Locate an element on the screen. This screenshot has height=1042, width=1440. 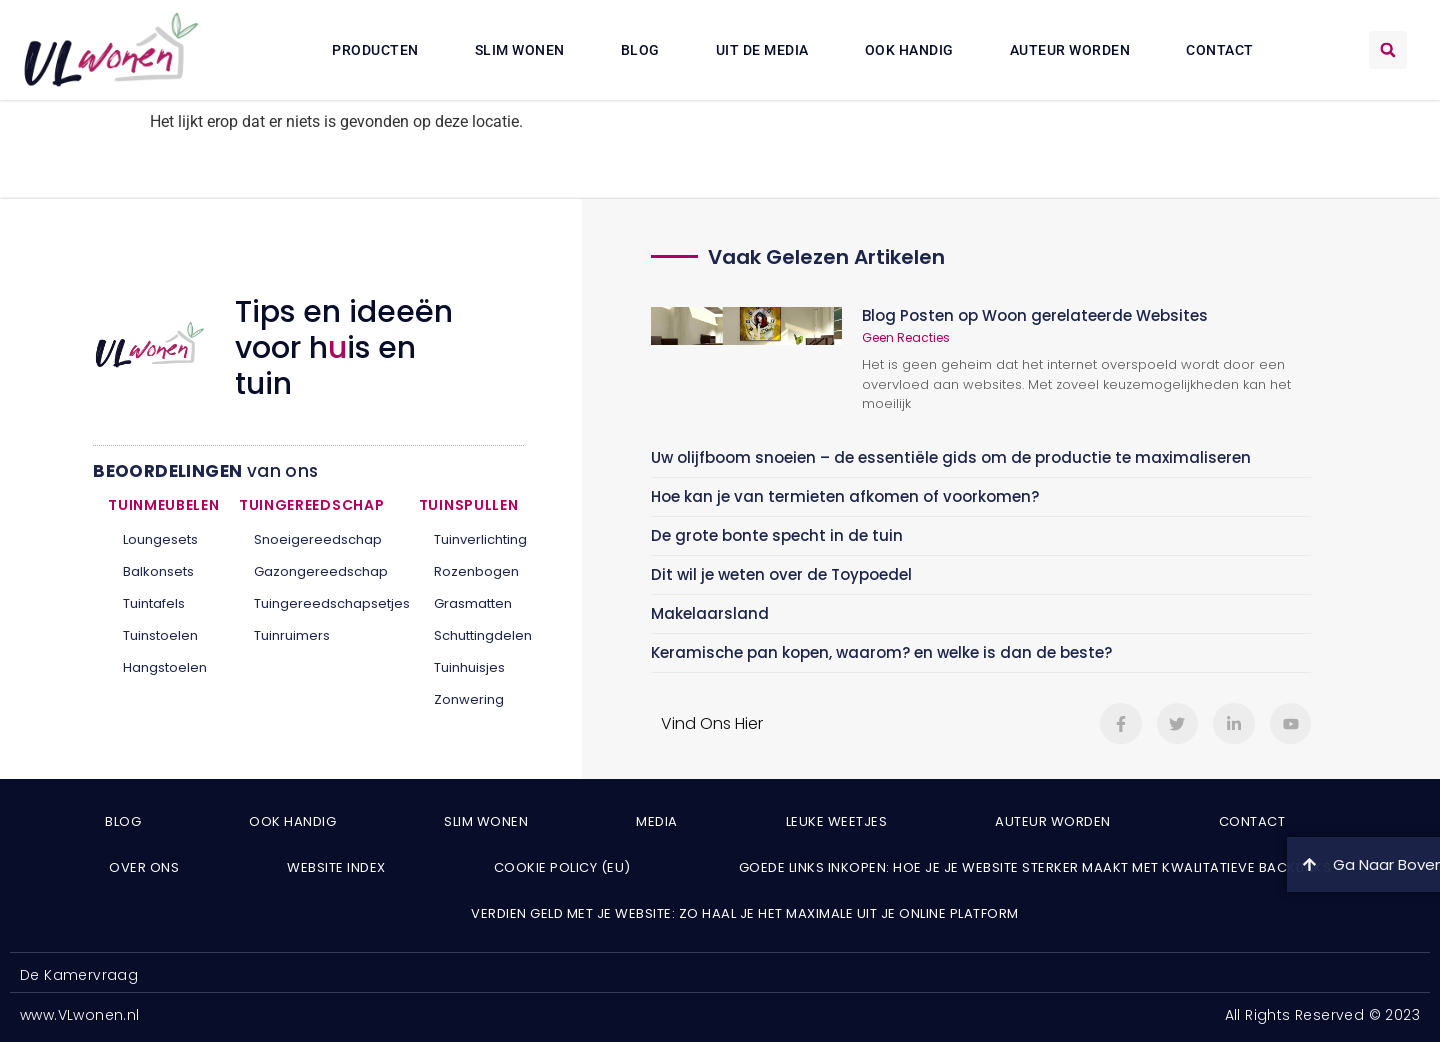
Loungesets is located at coordinates (160, 539).